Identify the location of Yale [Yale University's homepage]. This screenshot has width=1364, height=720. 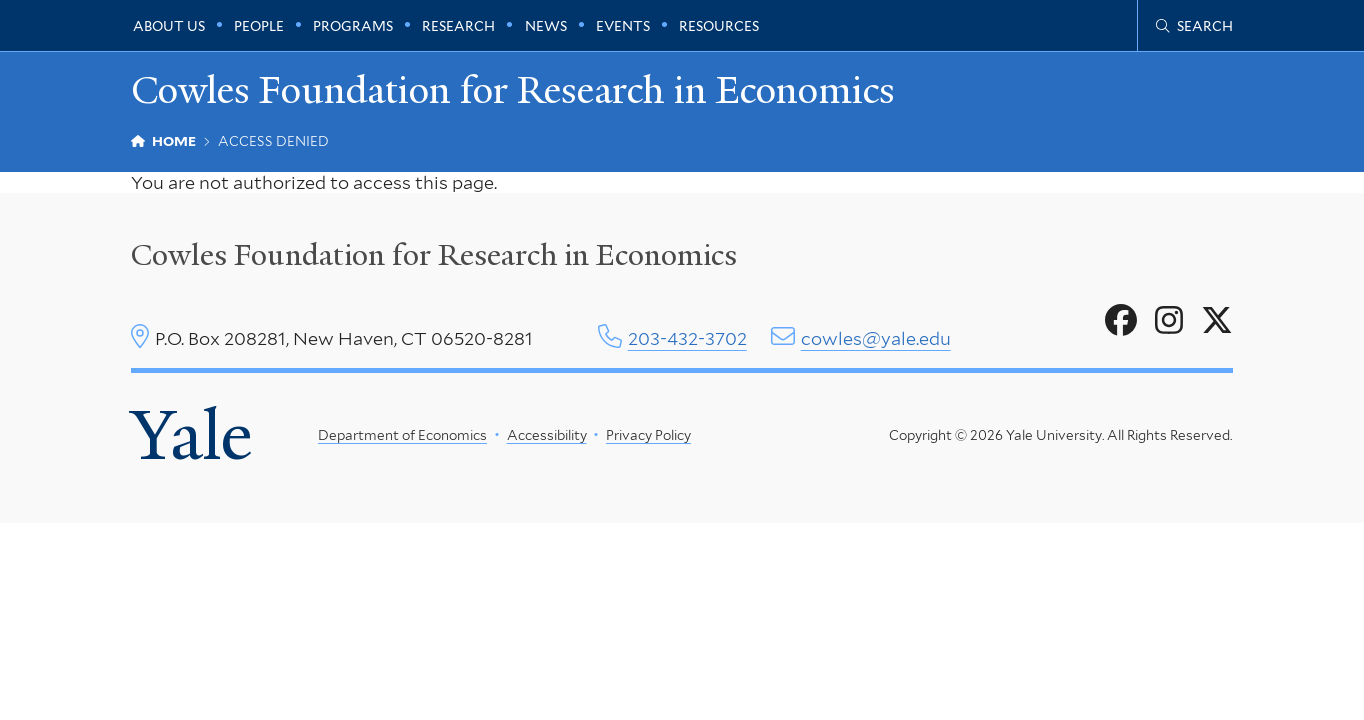
(191, 435).